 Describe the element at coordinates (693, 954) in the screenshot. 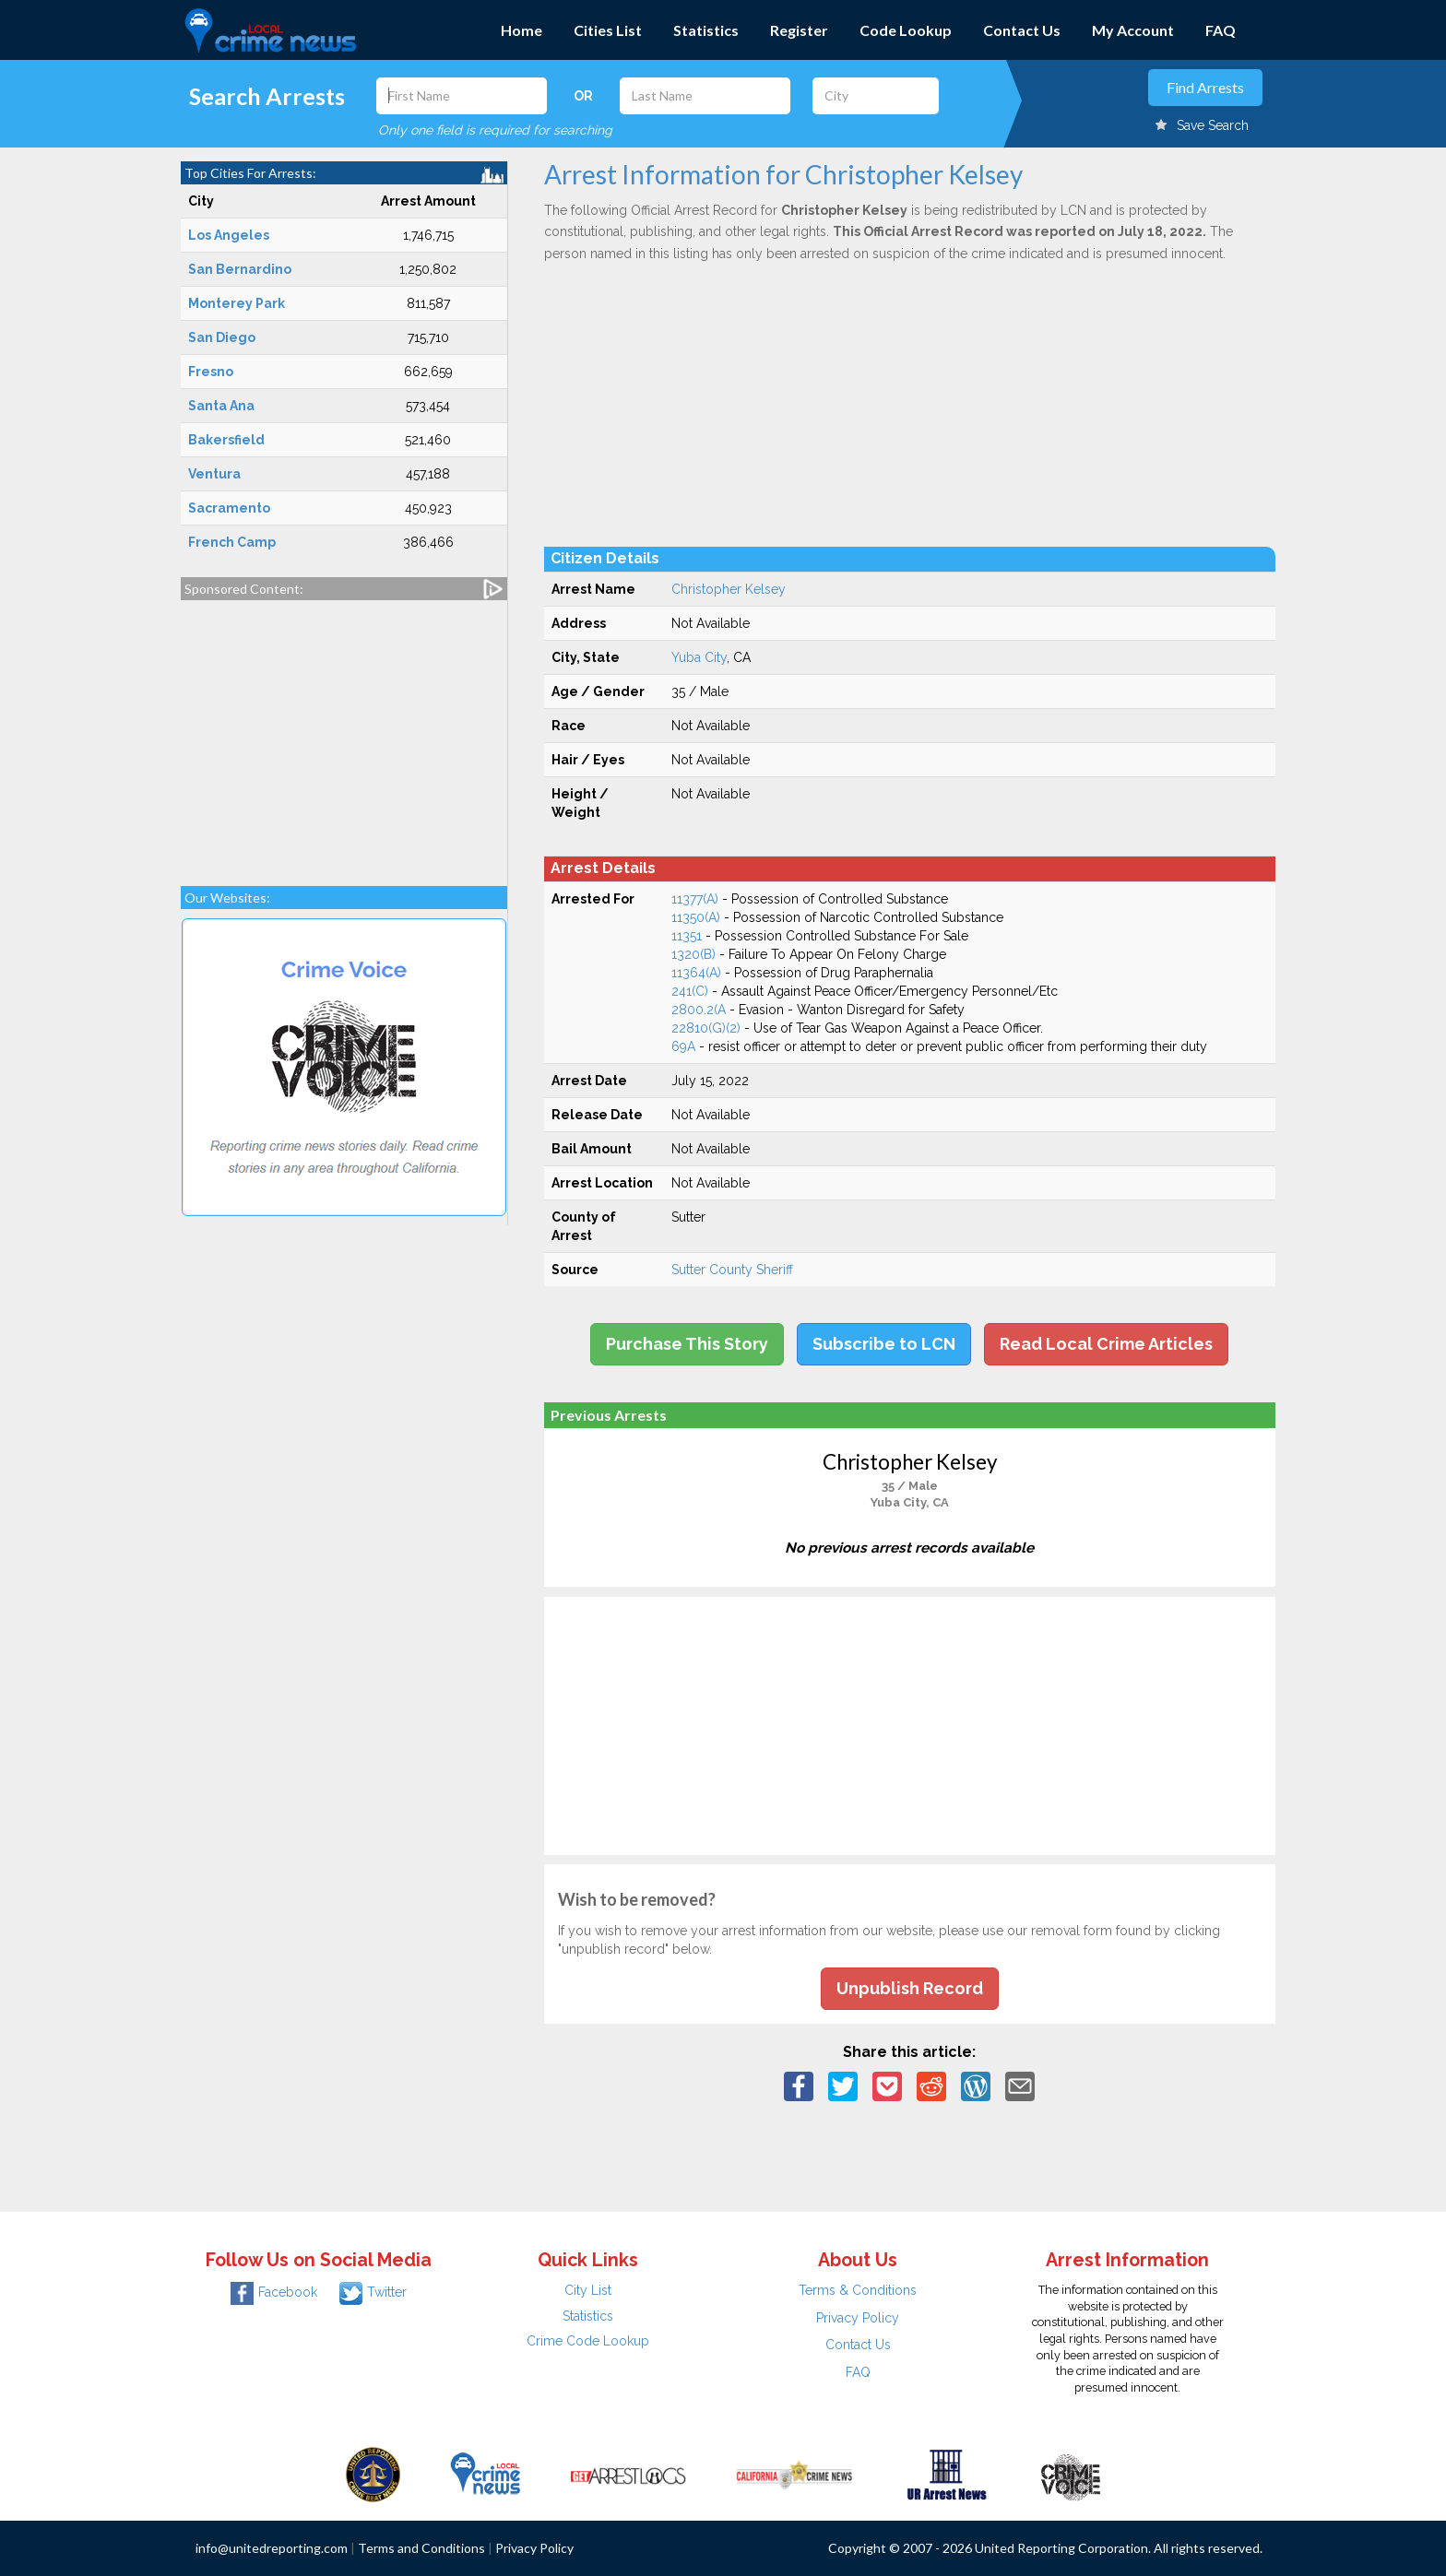

I see `1320(B)` at that location.